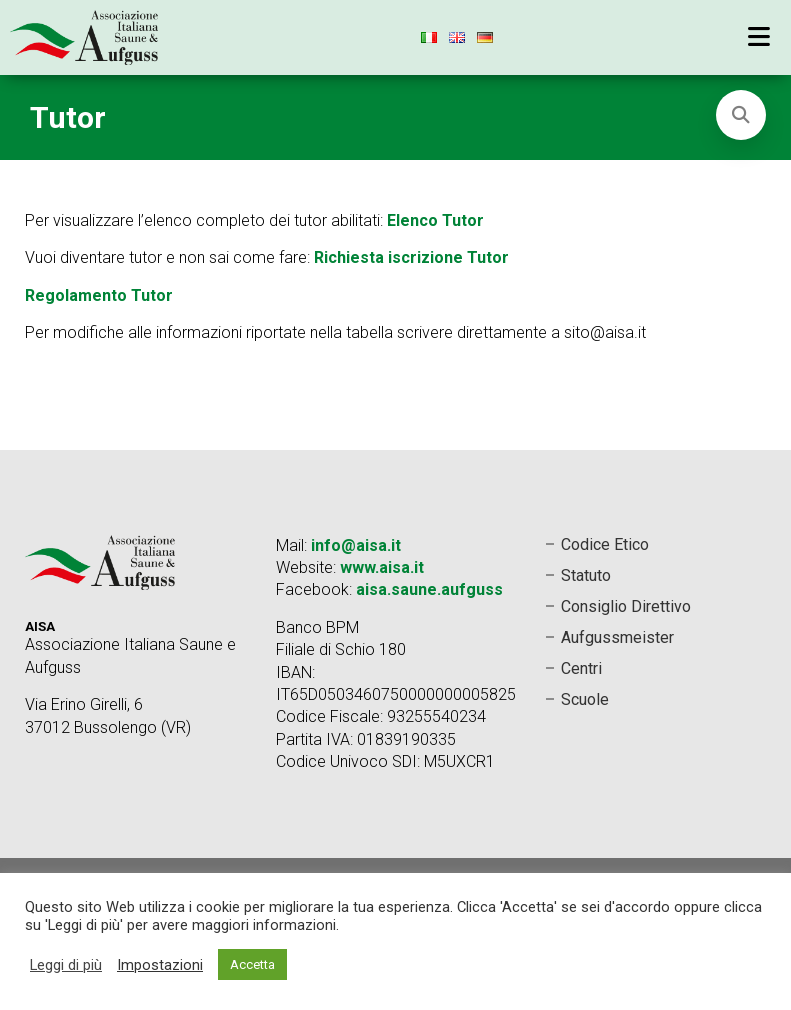  What do you see at coordinates (66, 965) in the screenshot?
I see `Leggi di più` at bounding box center [66, 965].